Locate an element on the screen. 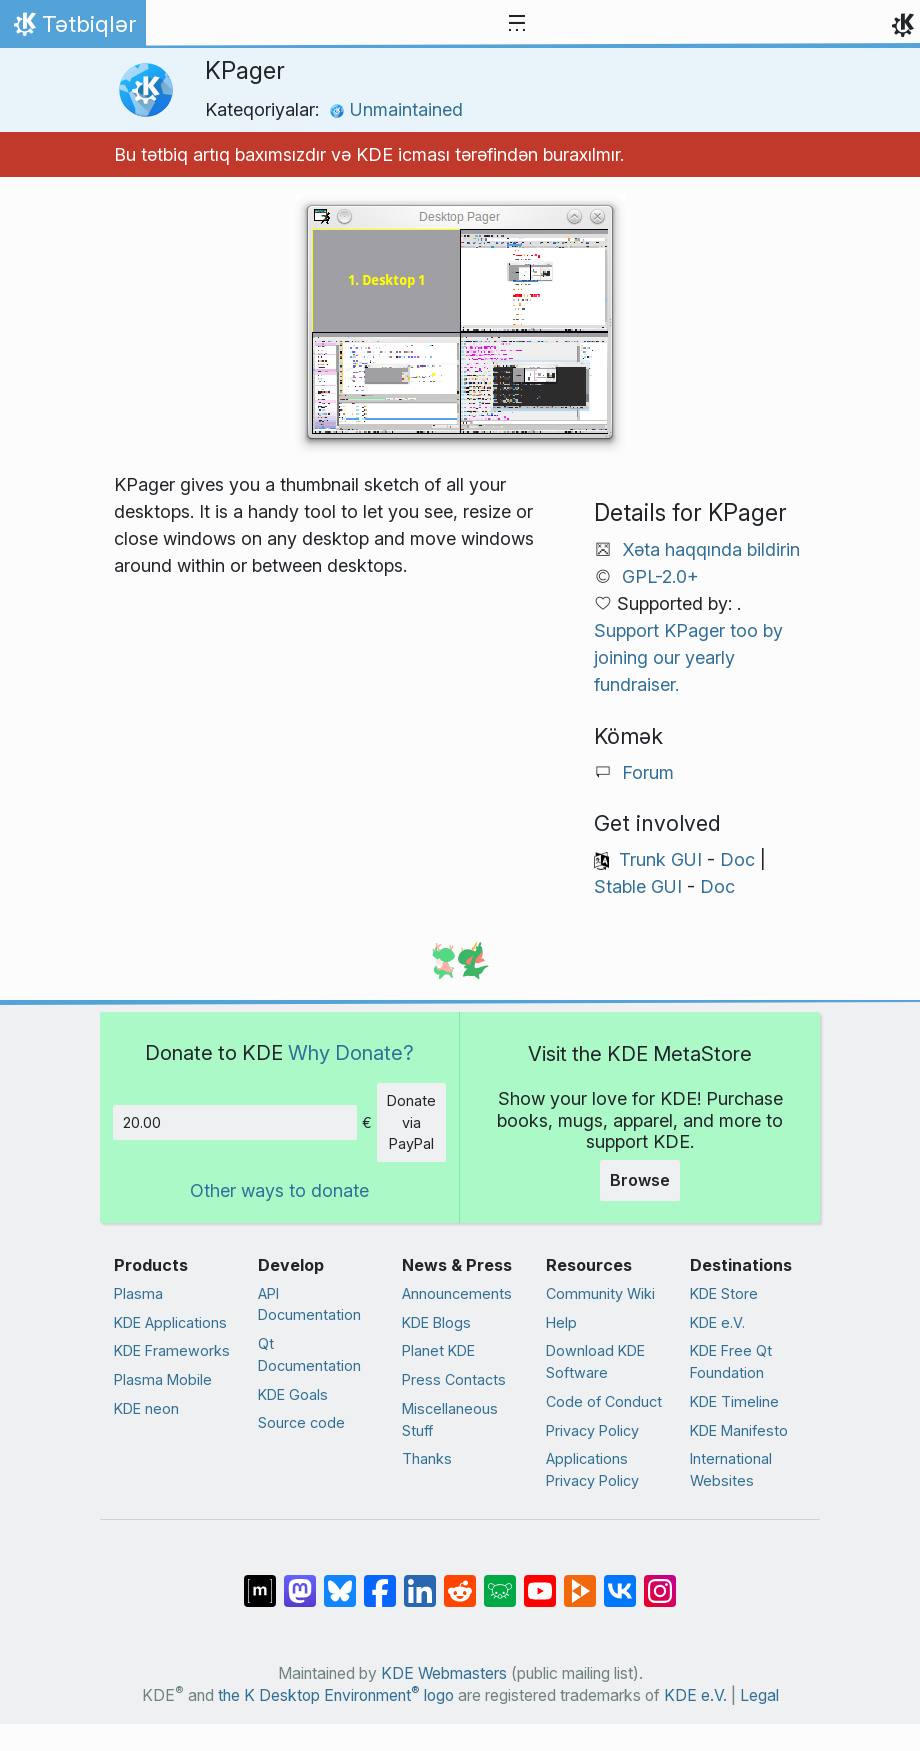  Forum is located at coordinates (648, 772).